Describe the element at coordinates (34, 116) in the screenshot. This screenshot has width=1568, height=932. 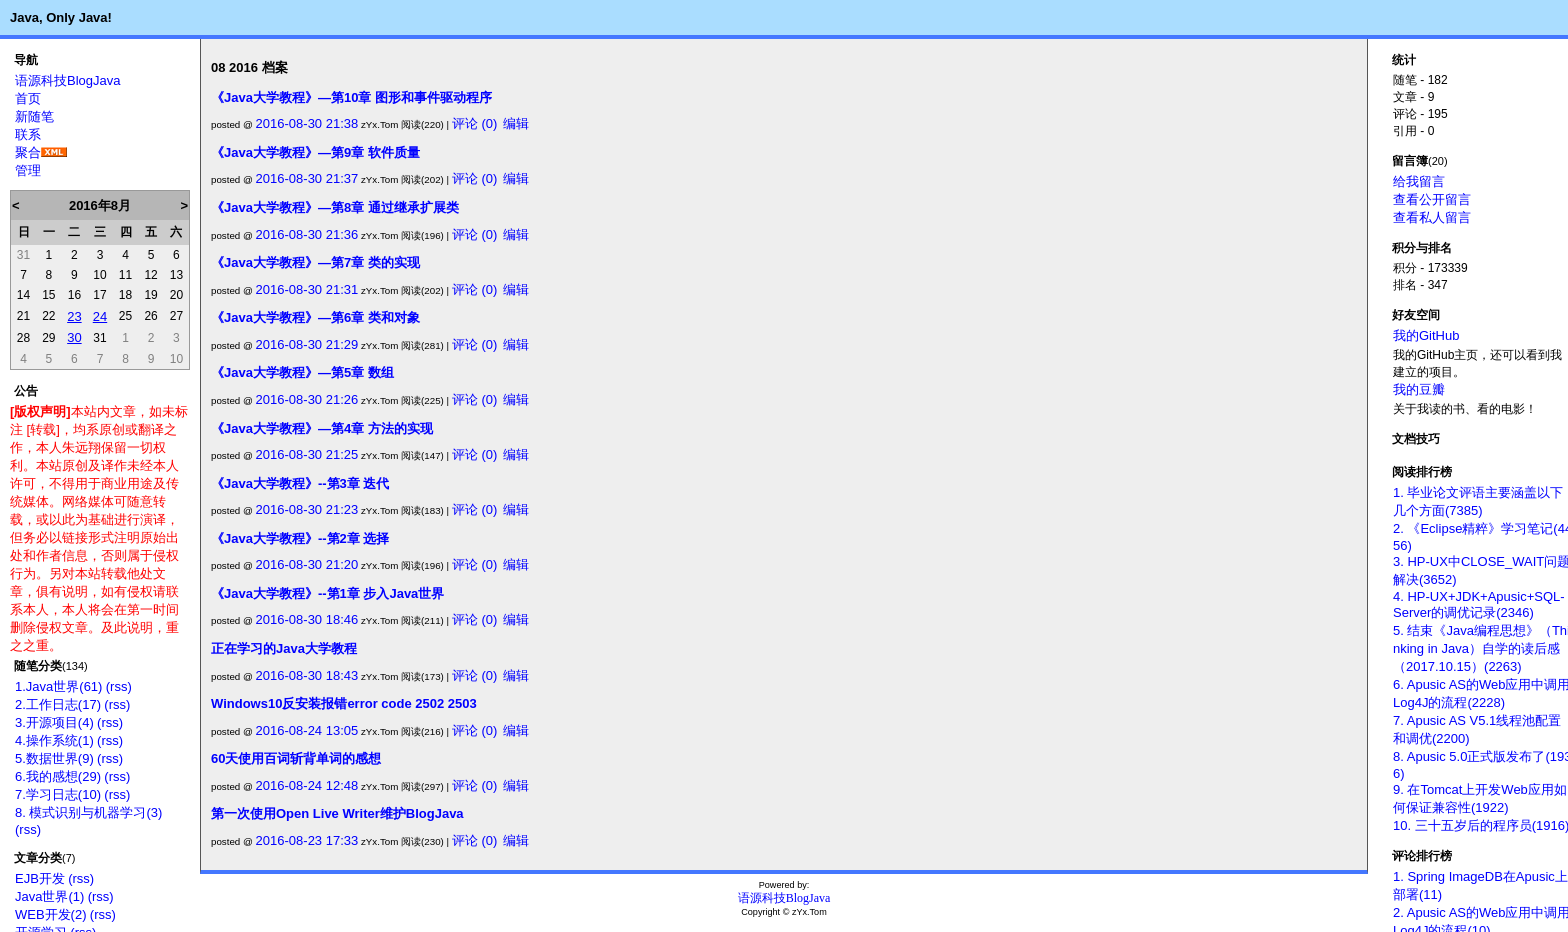
I see `新随笔` at that location.